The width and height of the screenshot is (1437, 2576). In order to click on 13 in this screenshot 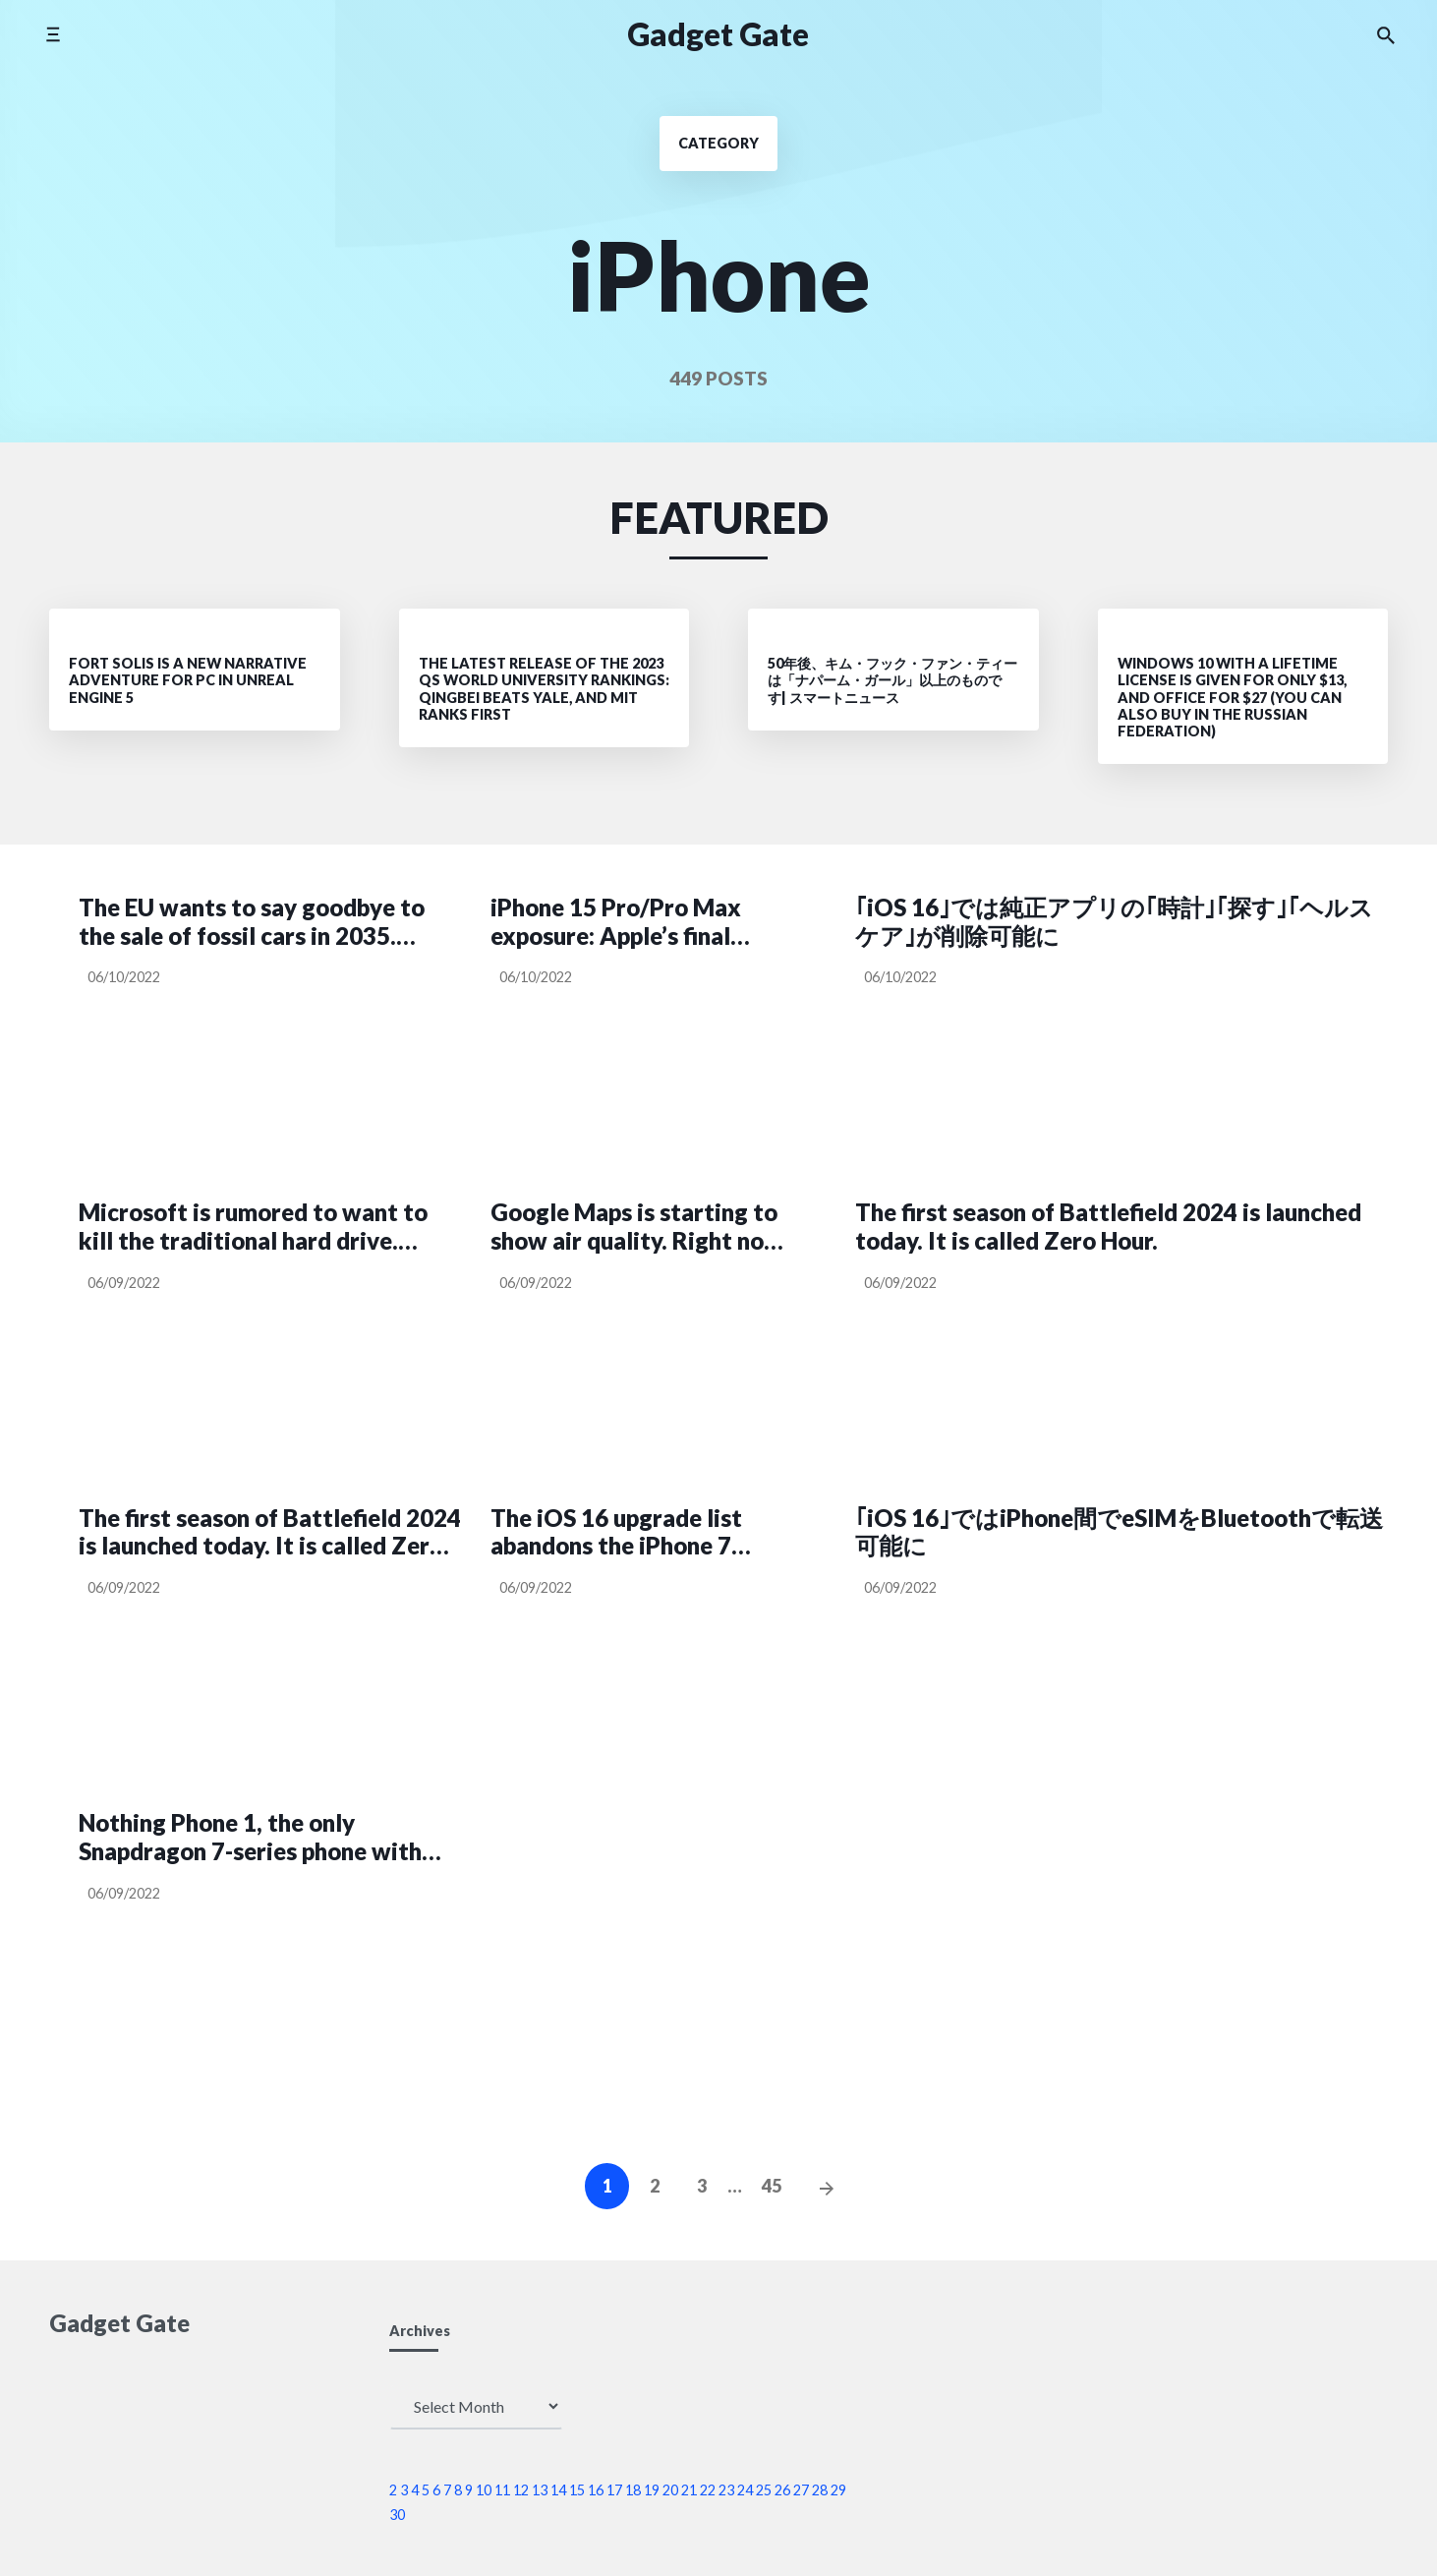, I will do `click(539, 2490)`.